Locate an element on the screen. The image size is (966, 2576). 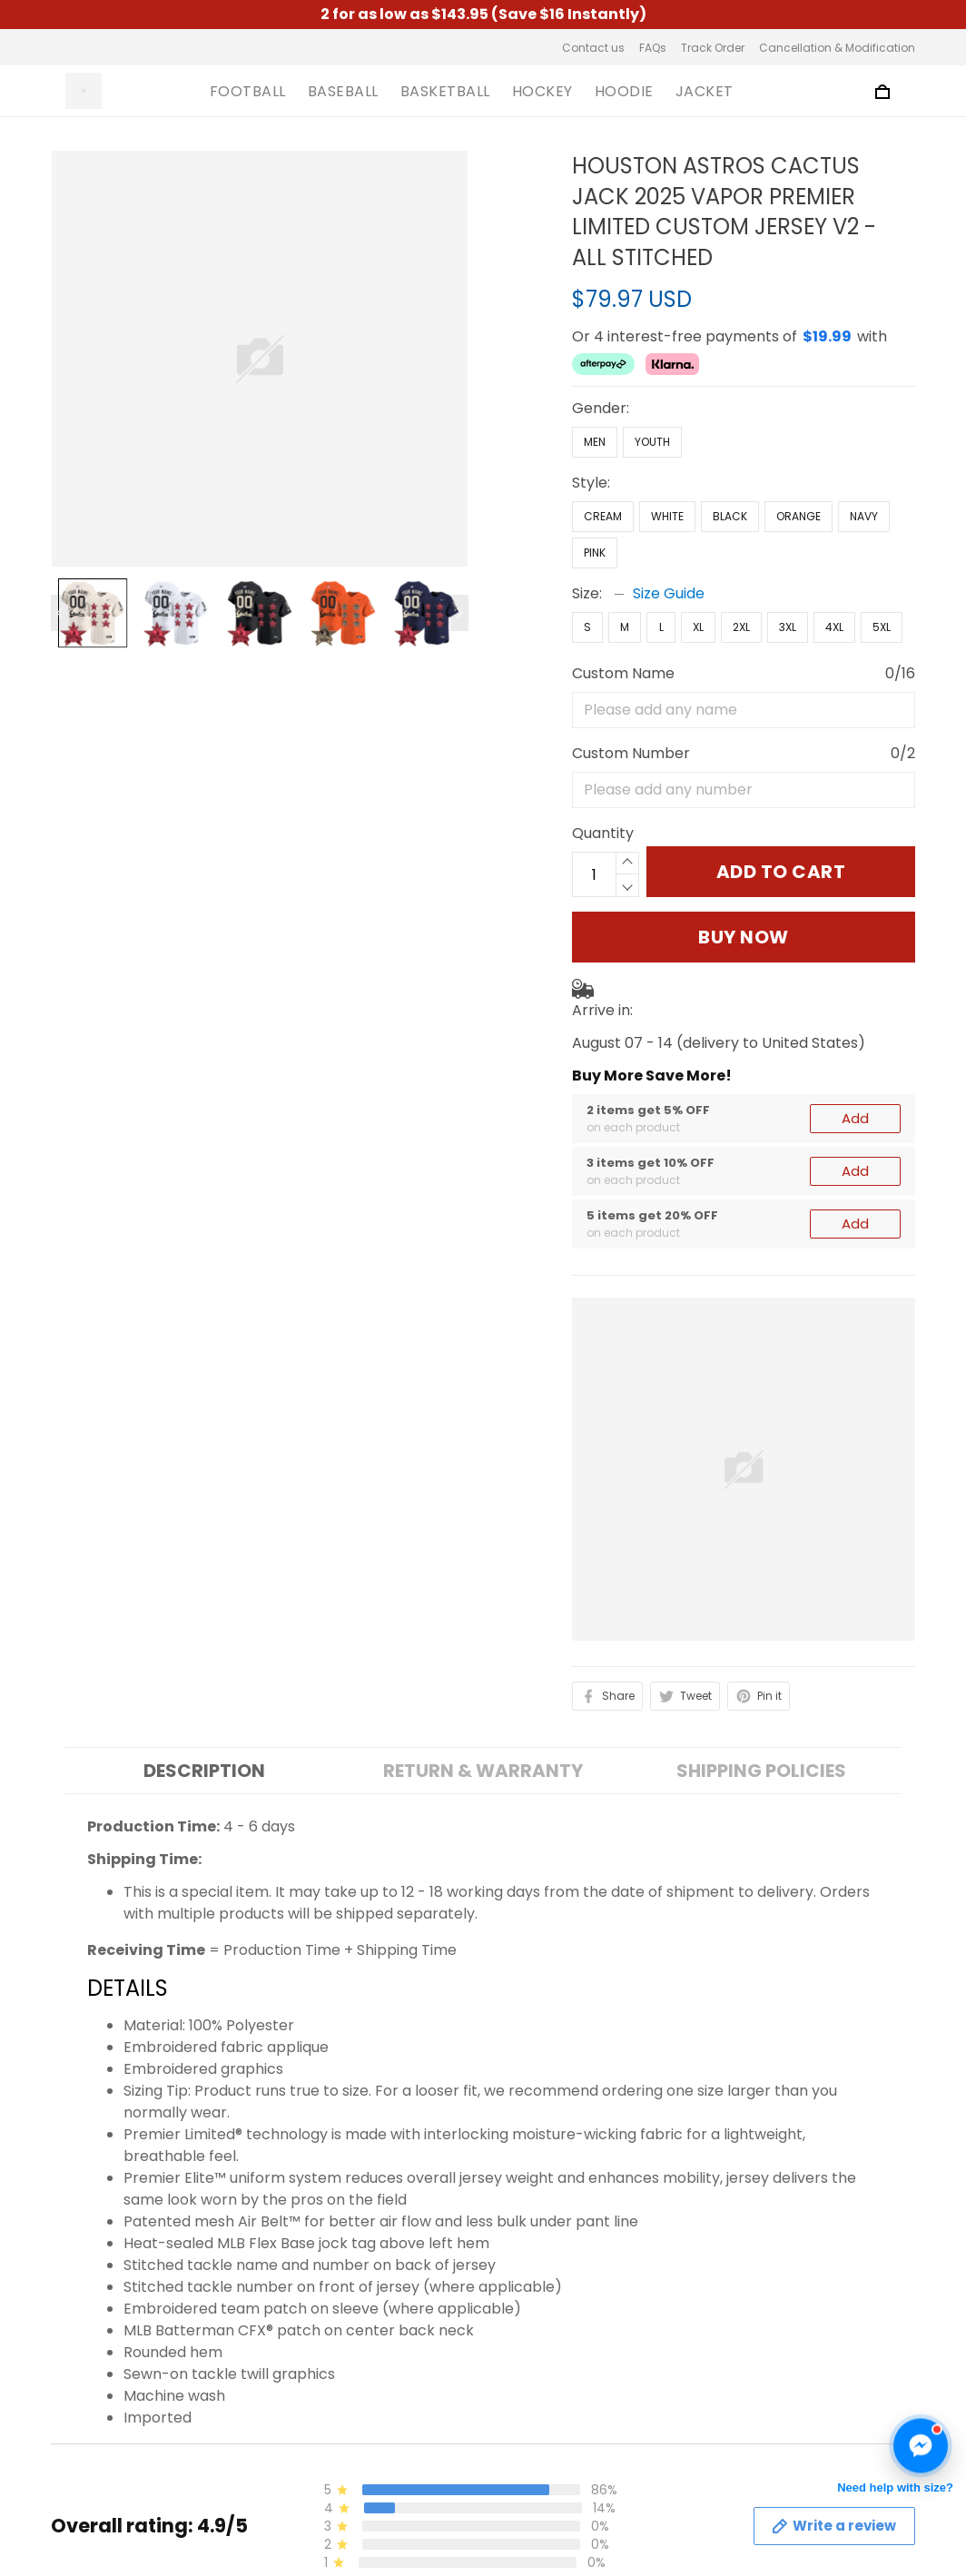
BASEBALL is located at coordinates (343, 92).